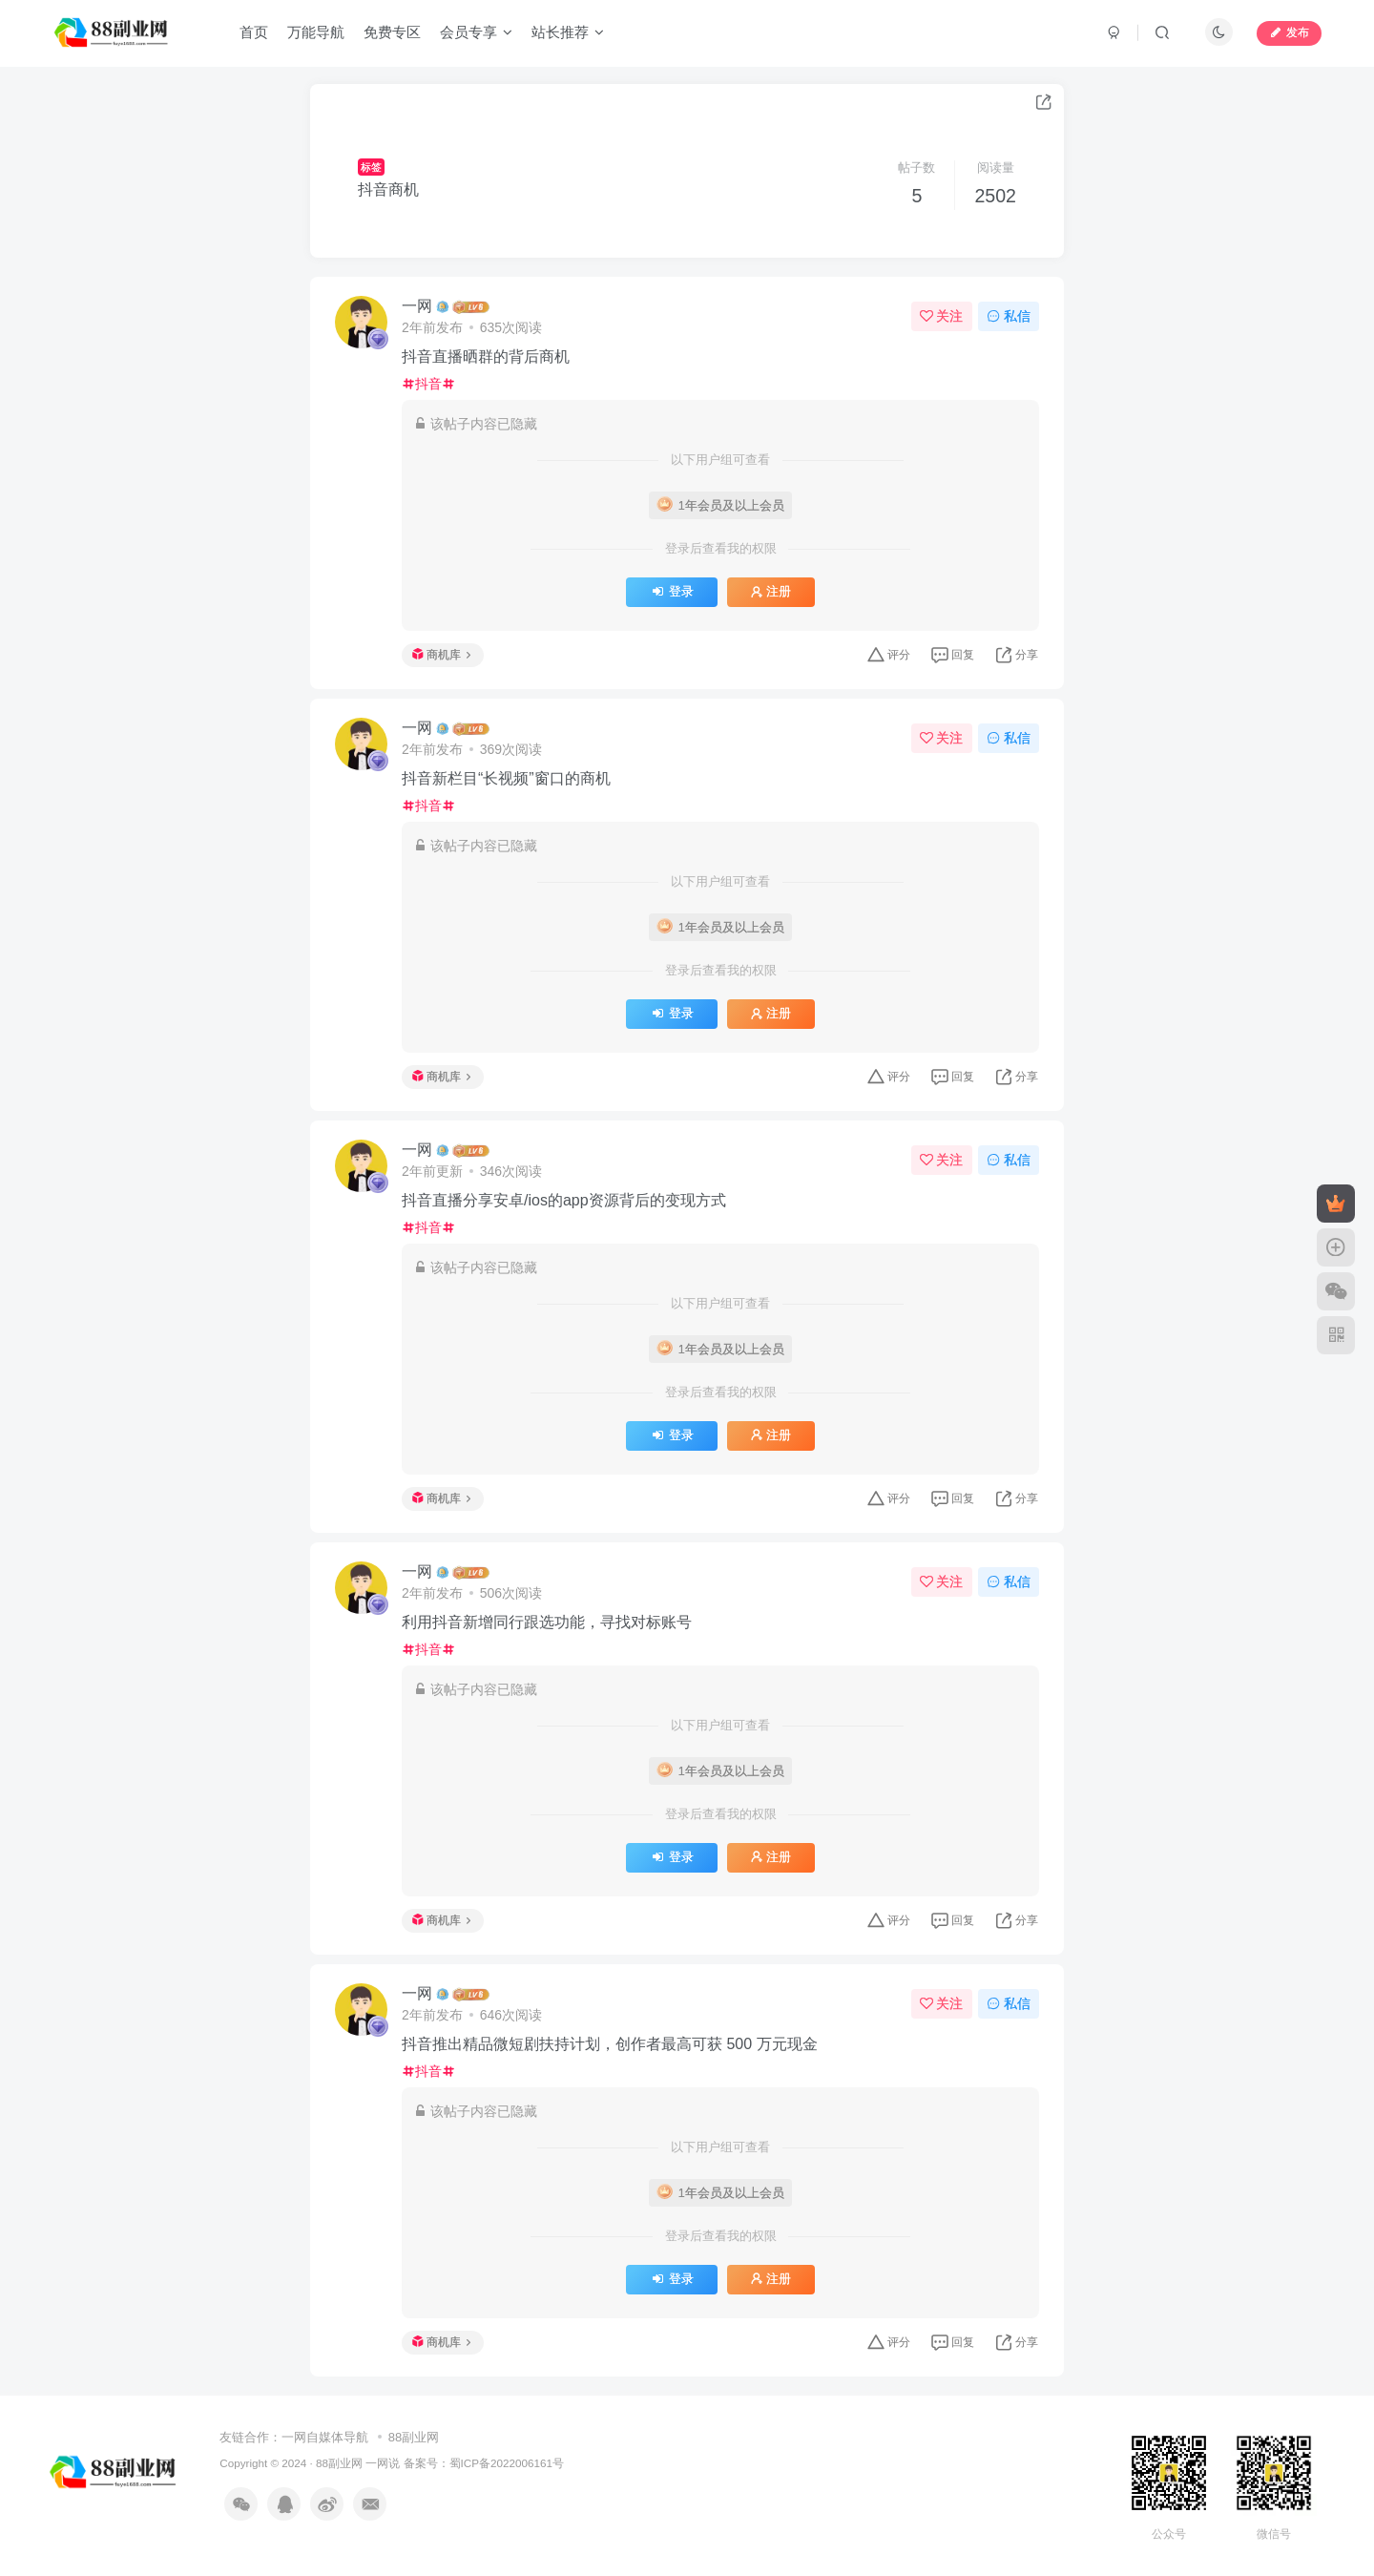 The width and height of the screenshot is (1374, 2576). What do you see at coordinates (417, 306) in the screenshot?
I see `一网` at bounding box center [417, 306].